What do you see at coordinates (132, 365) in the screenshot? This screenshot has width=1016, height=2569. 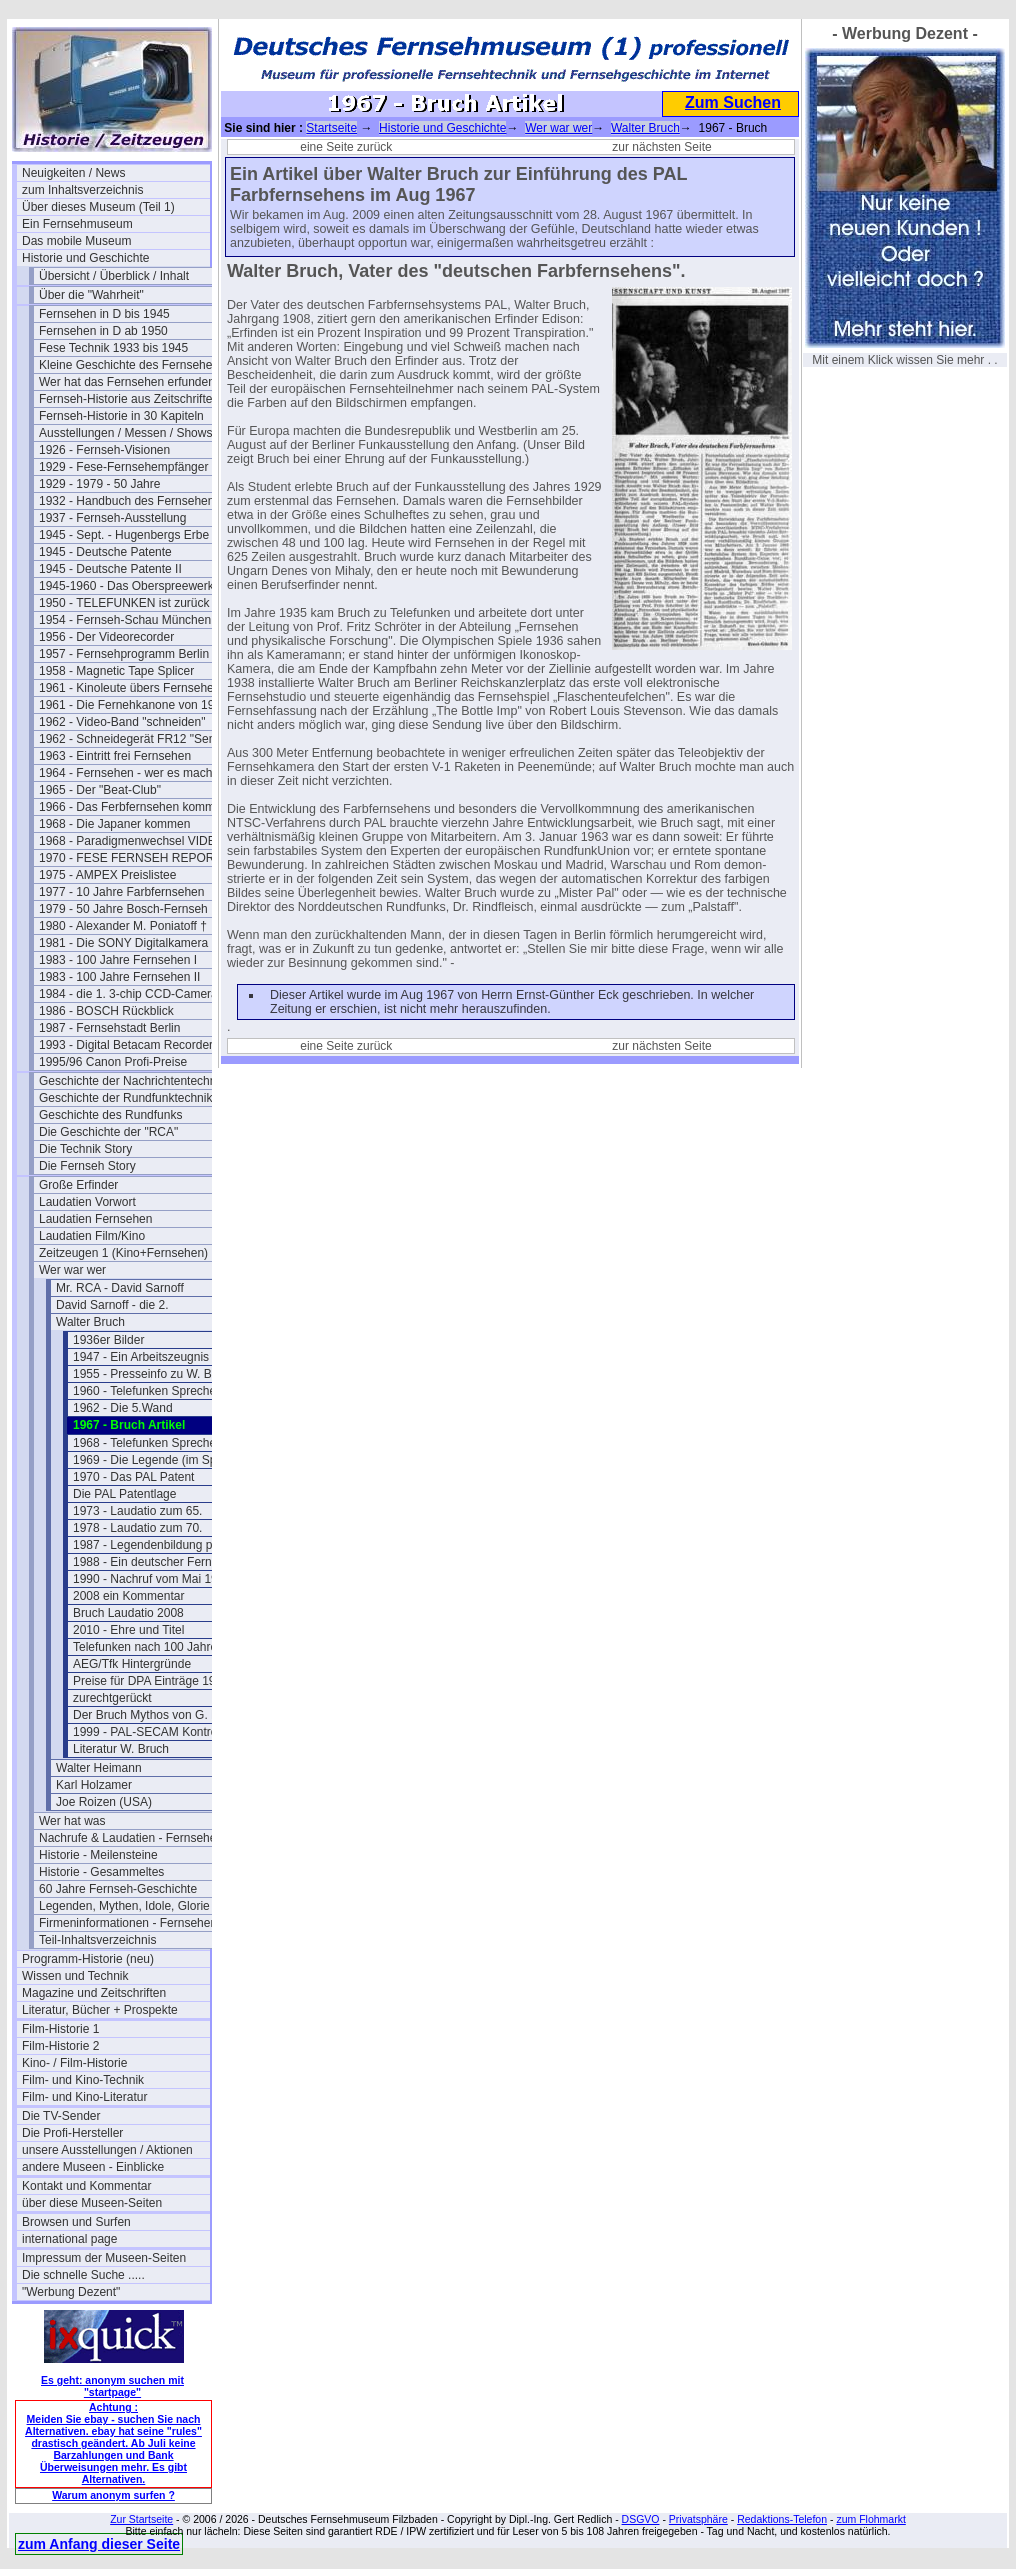 I see `Kleine Geschichte des Fernsehens` at bounding box center [132, 365].